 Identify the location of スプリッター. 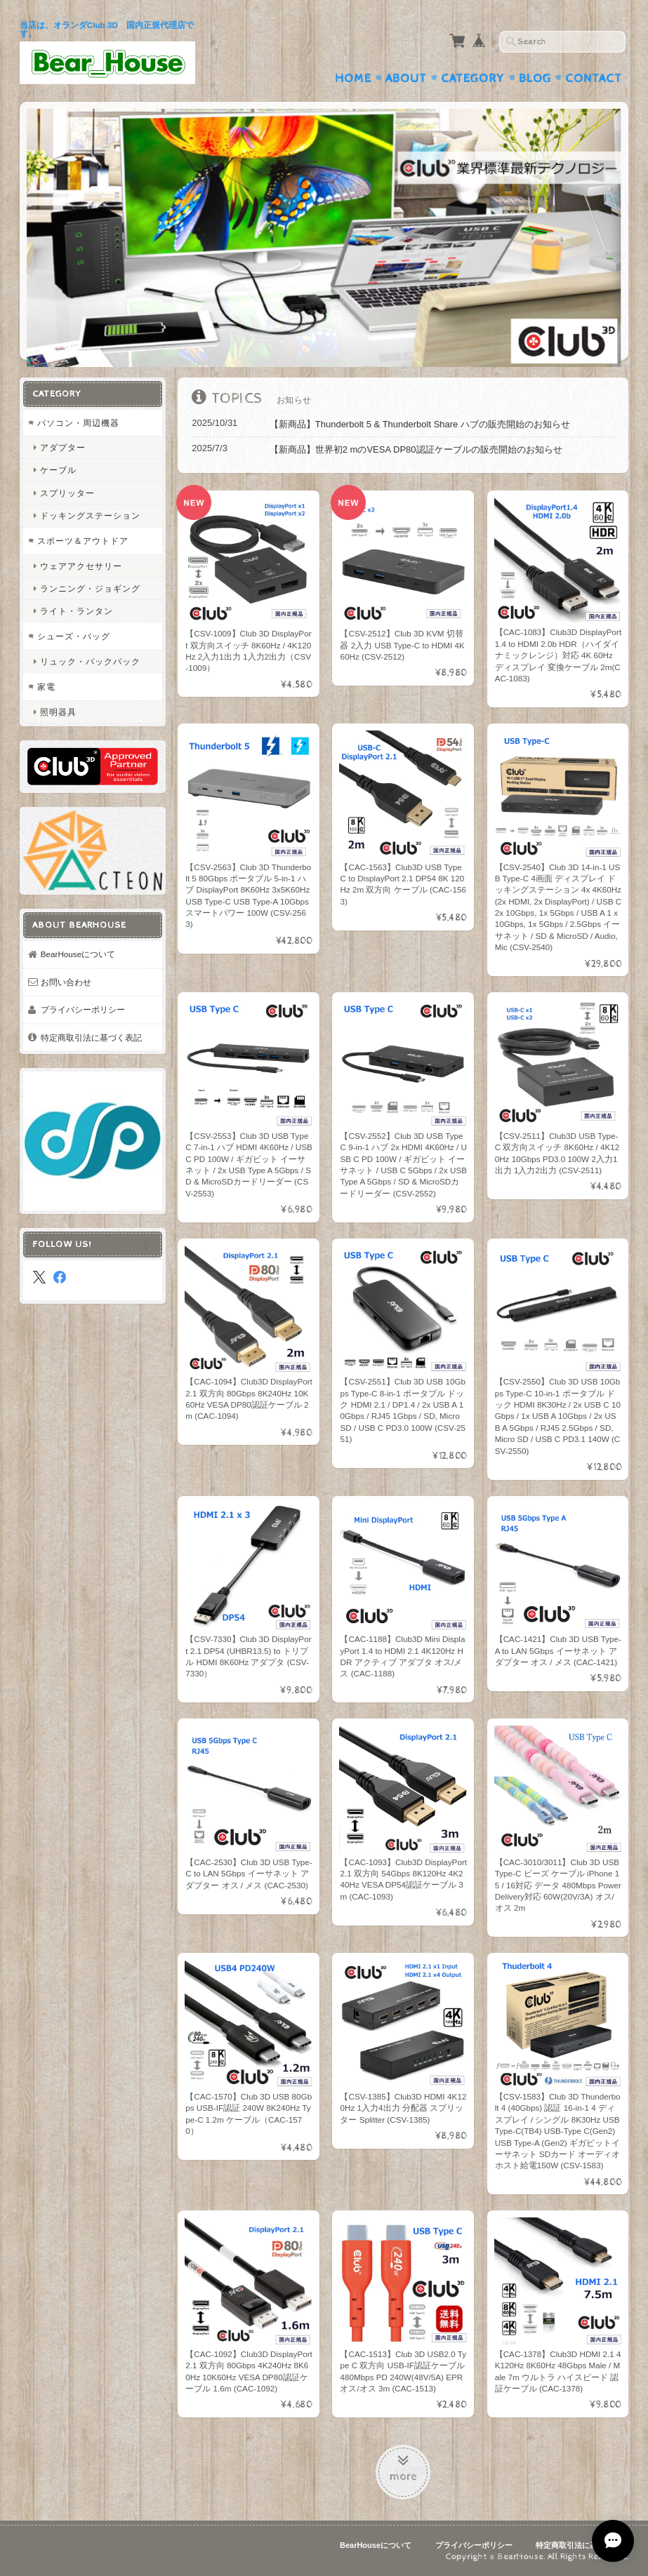
(67, 493).